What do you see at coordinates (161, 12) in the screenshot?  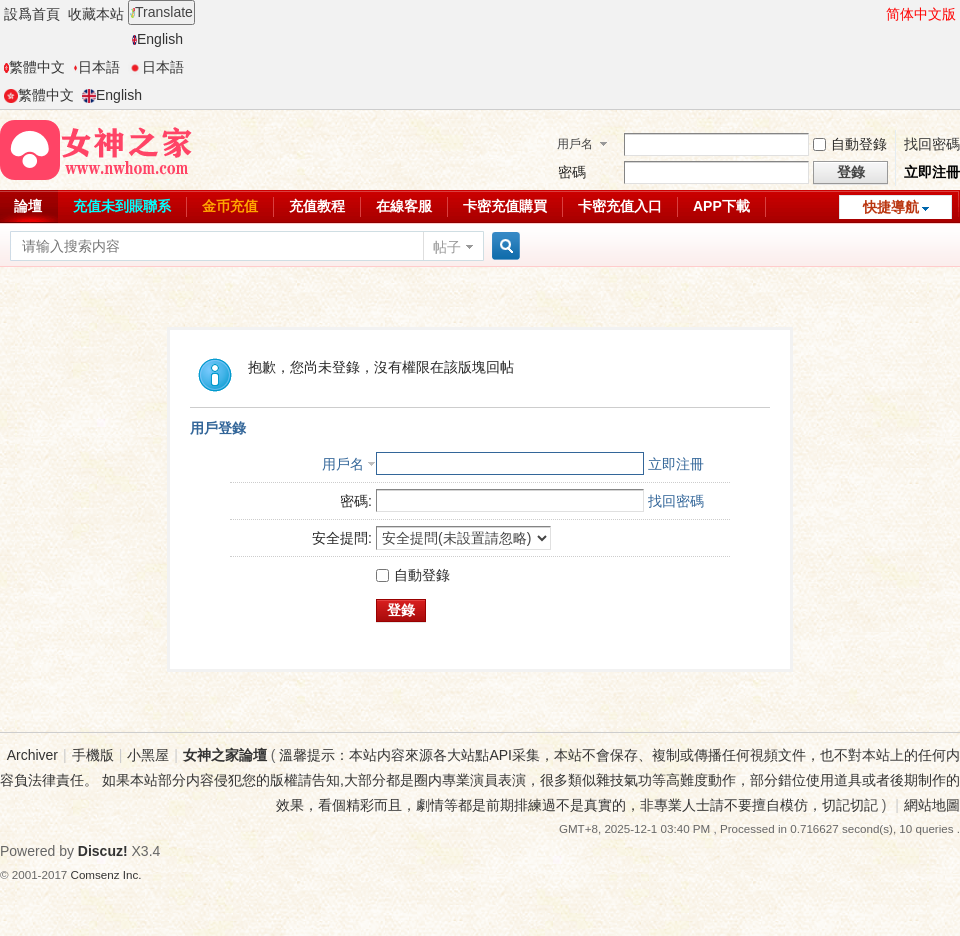 I see `Translate` at bounding box center [161, 12].